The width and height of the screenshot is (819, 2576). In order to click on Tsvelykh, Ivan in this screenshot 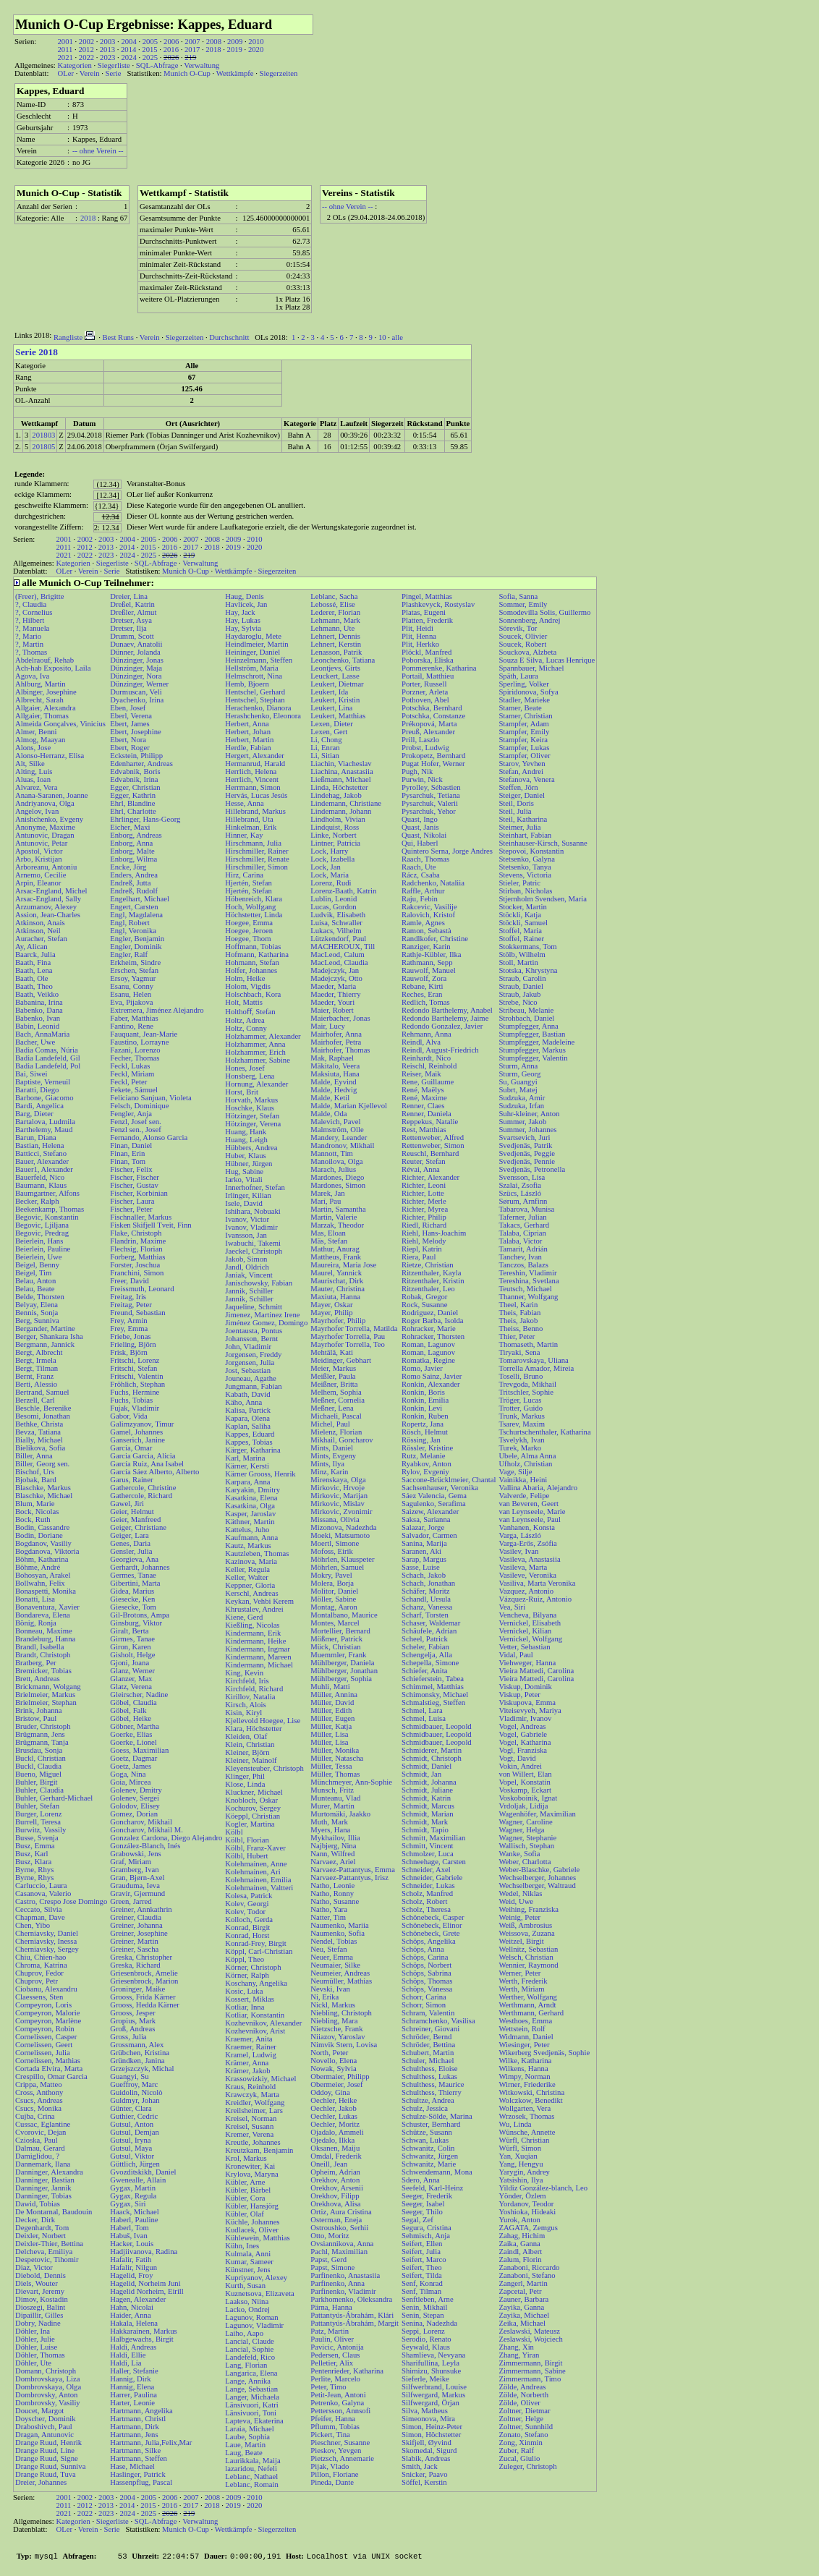, I will do `click(521, 1440)`.